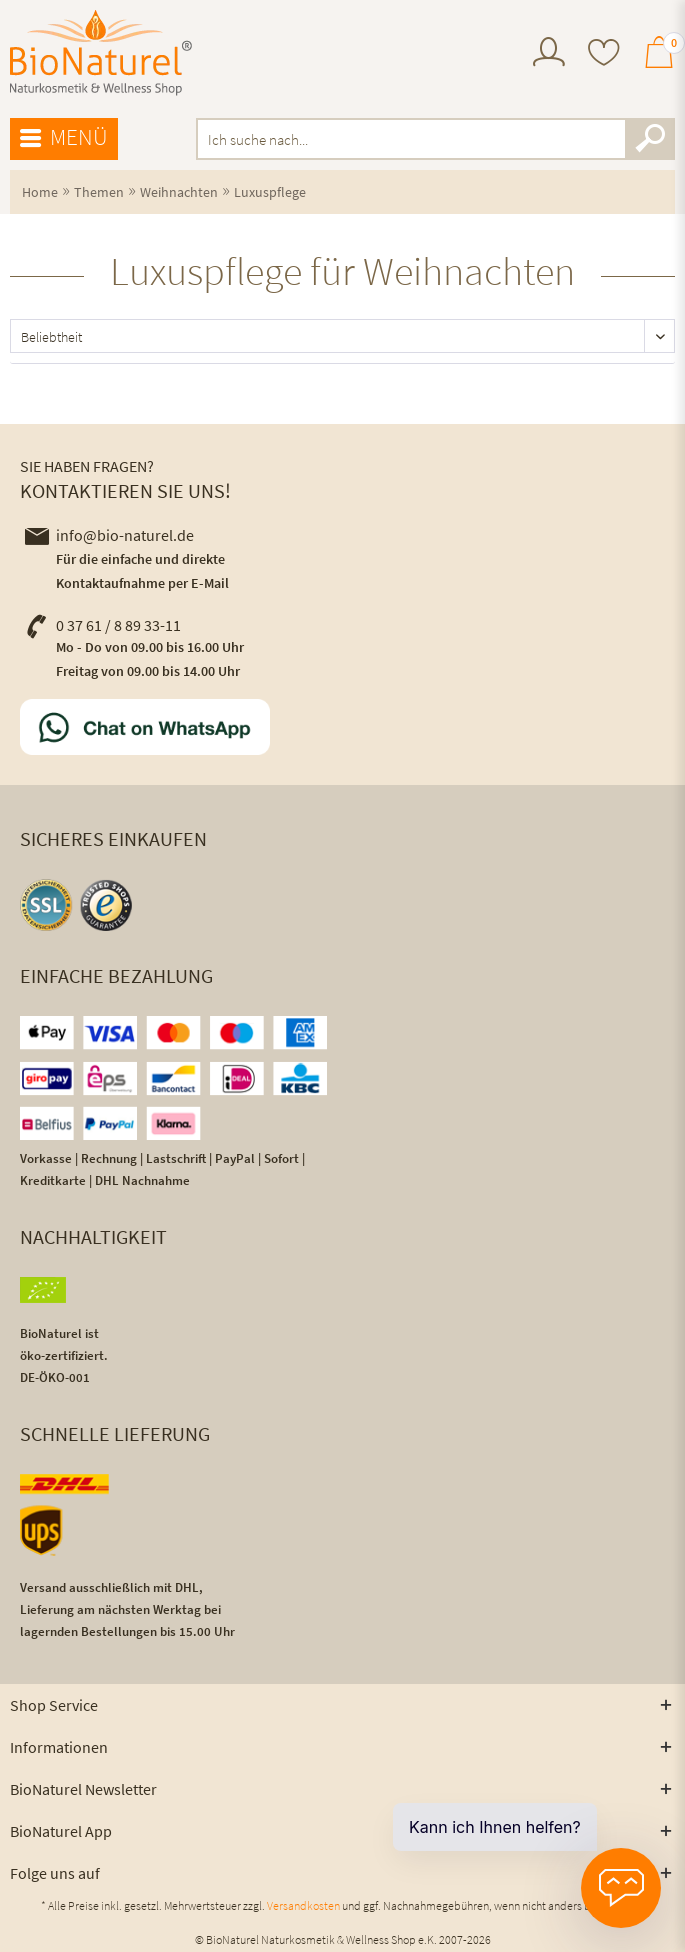 The width and height of the screenshot is (685, 1952). What do you see at coordinates (64, 138) in the screenshot?
I see `Menü` at bounding box center [64, 138].